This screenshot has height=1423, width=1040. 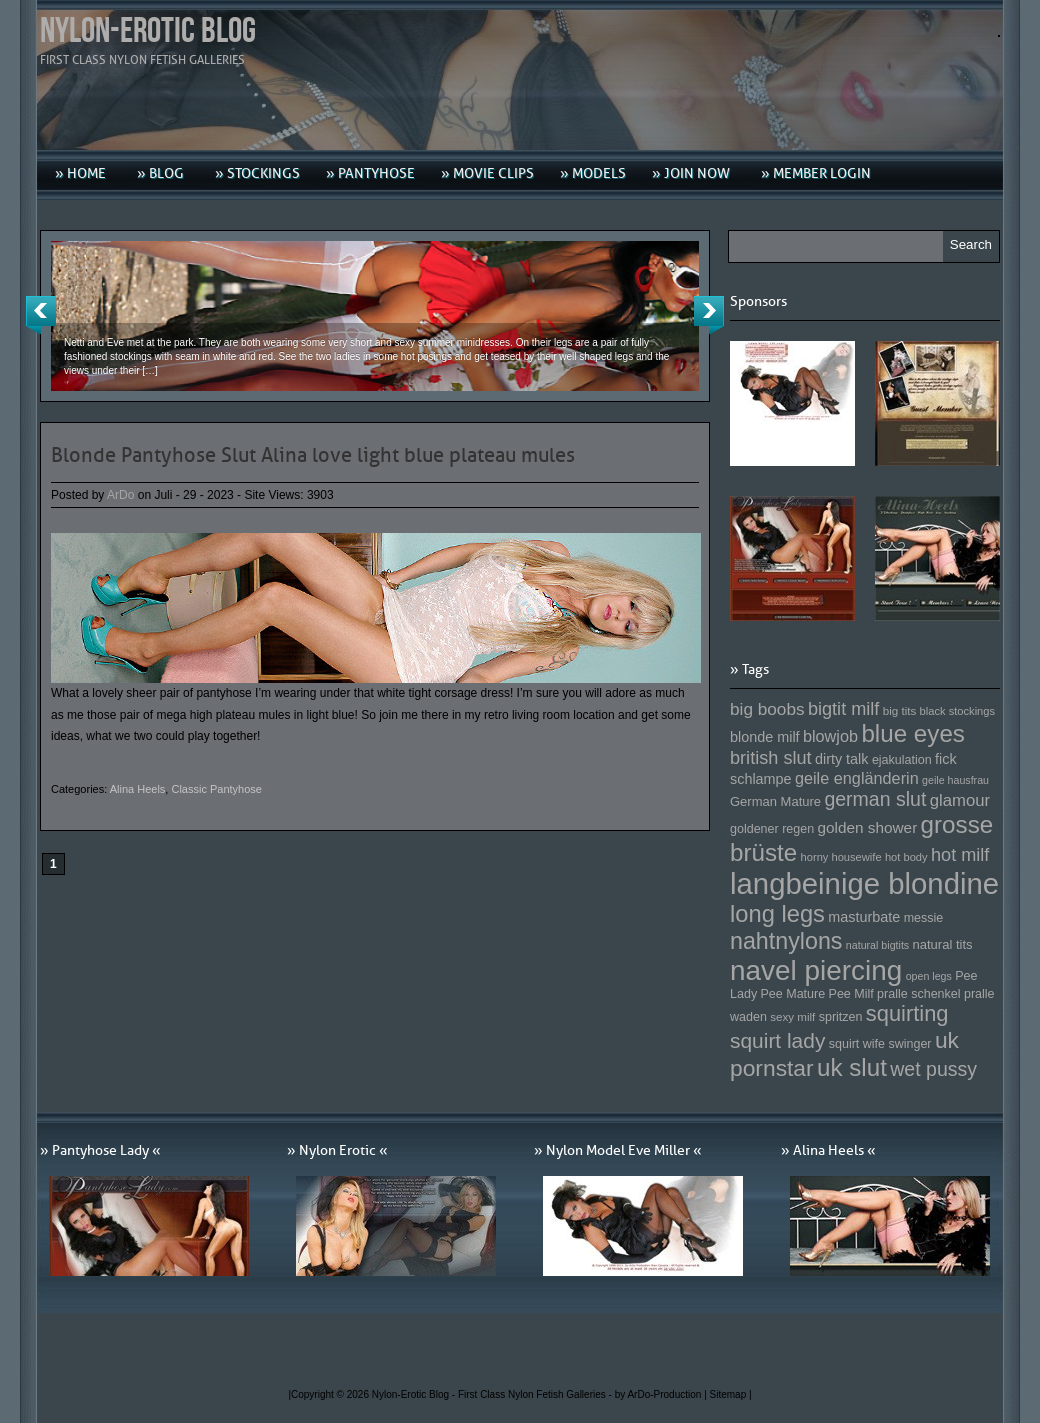 I want to click on nahtnylons [nahtnylons (261 Einträge)], so click(x=786, y=941).